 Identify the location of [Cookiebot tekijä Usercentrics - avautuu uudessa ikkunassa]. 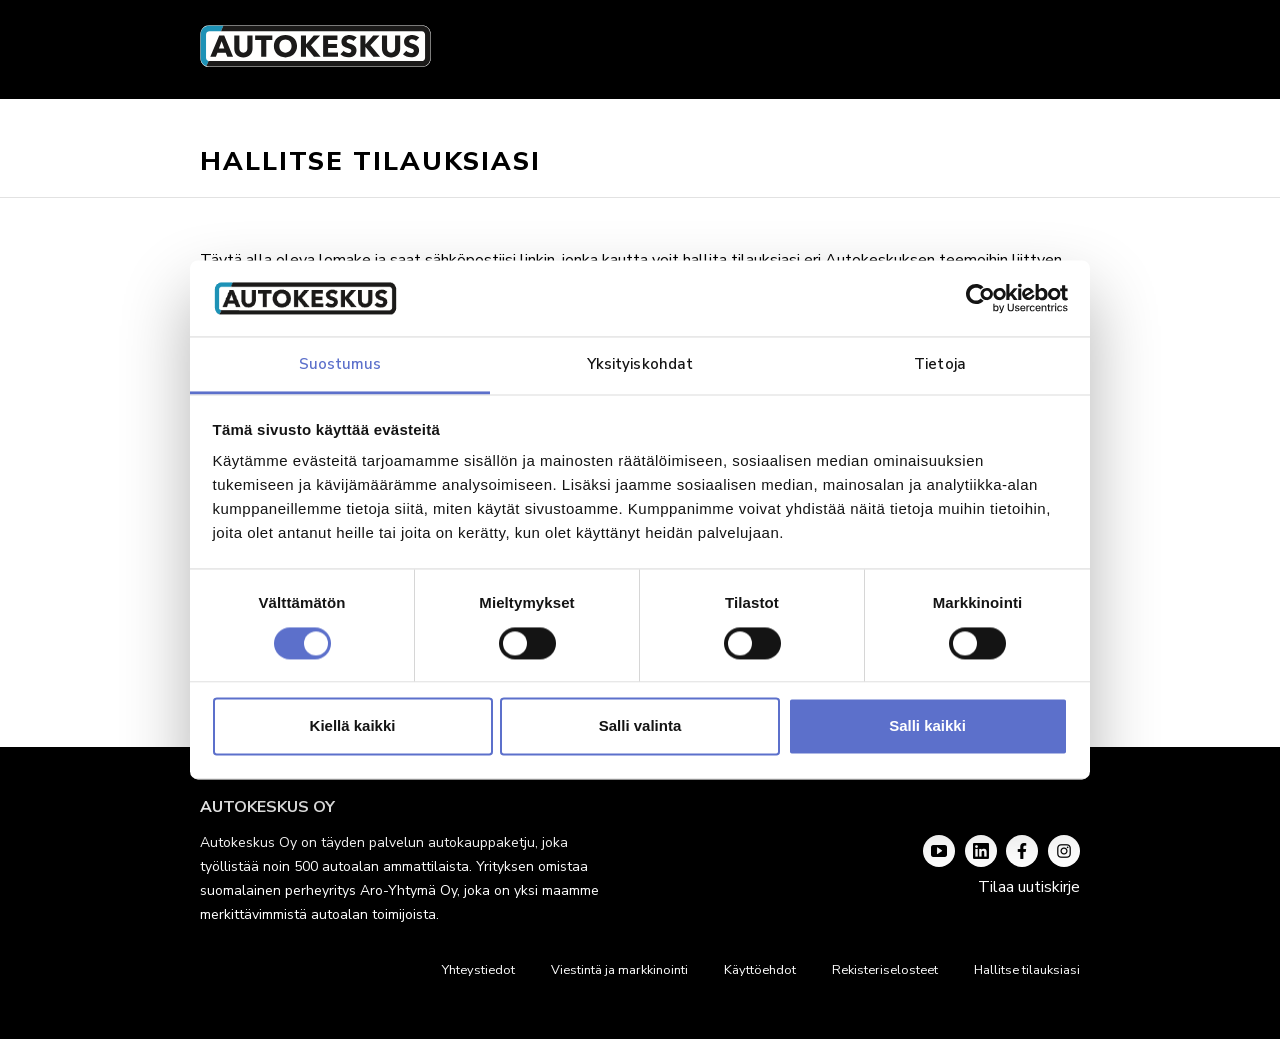
(980, 298).